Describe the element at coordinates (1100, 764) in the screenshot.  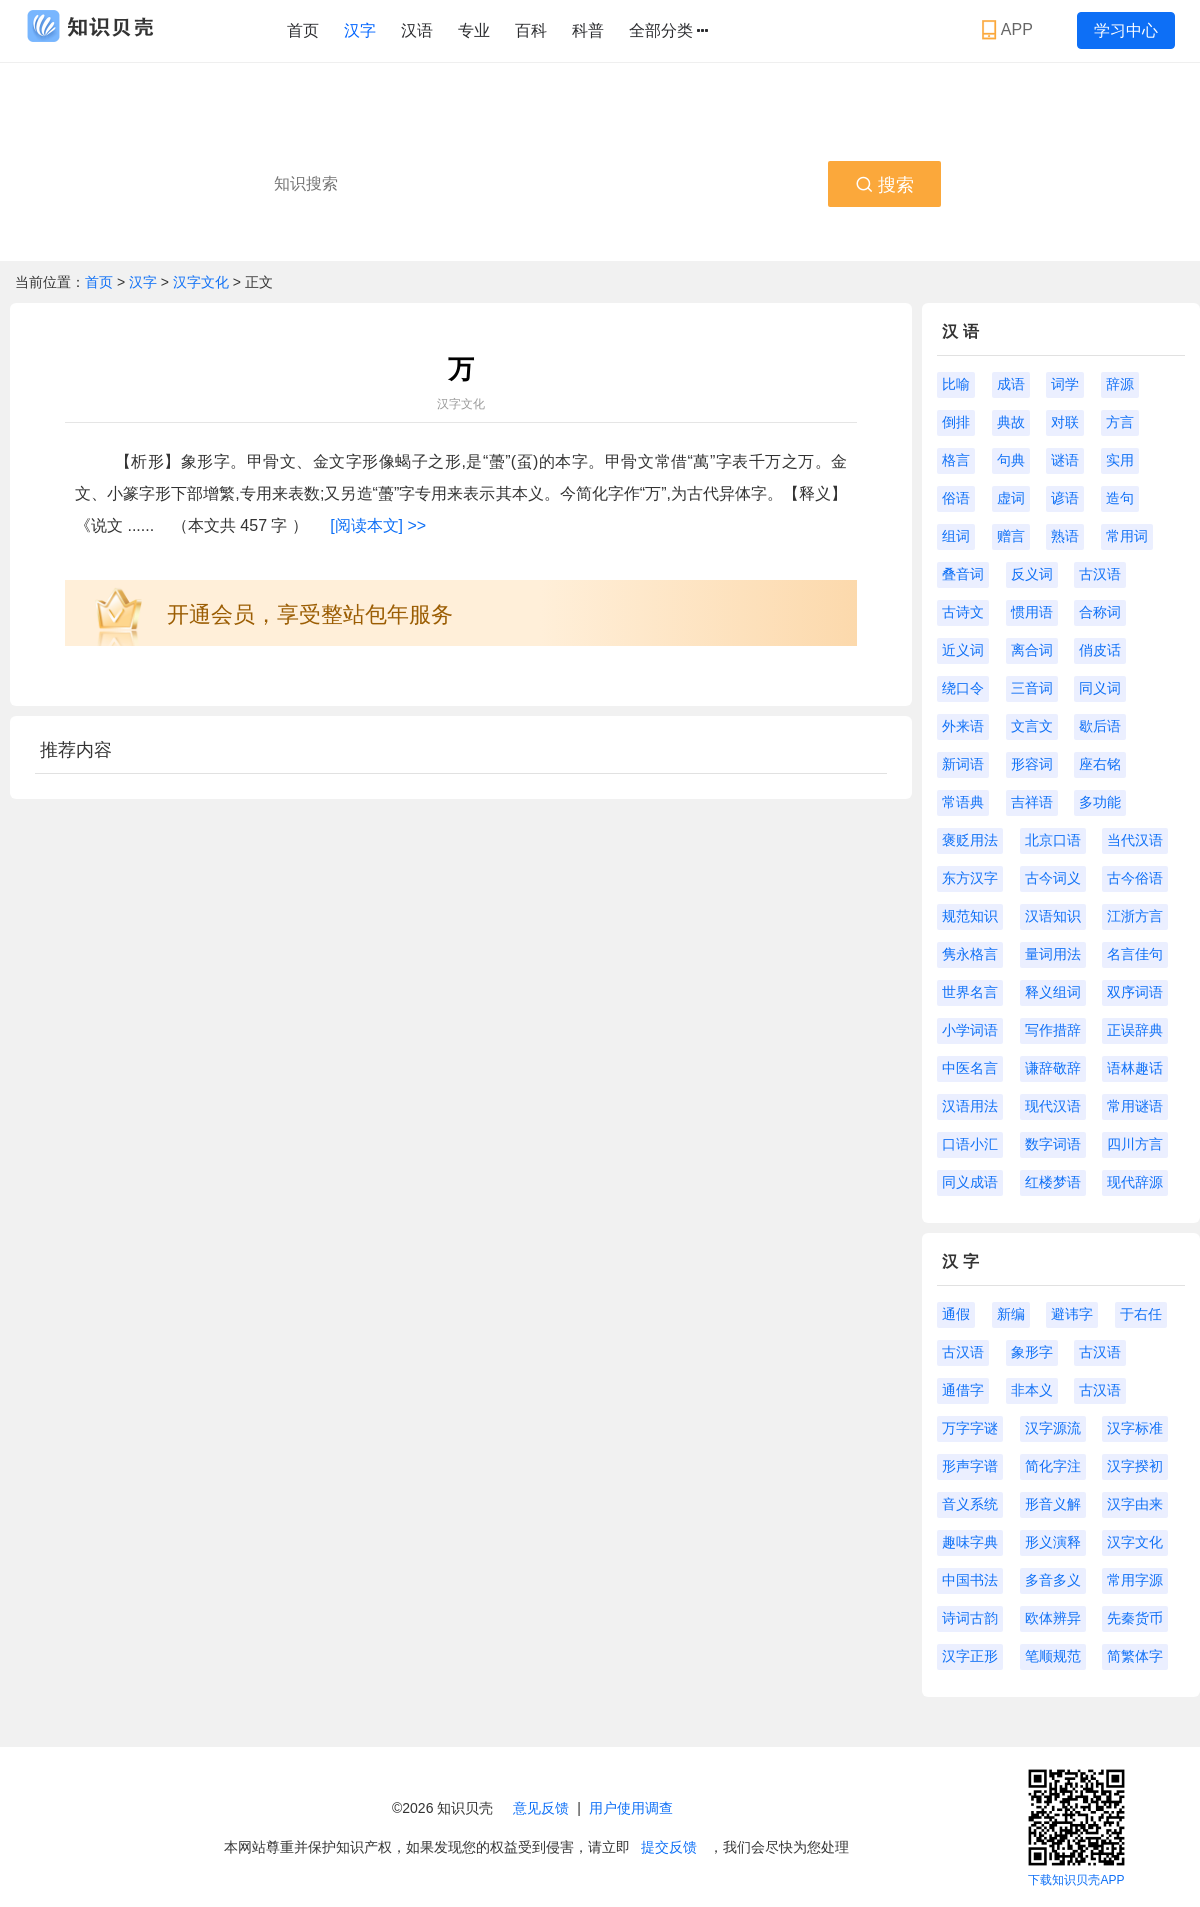
I see `座右铭` at that location.